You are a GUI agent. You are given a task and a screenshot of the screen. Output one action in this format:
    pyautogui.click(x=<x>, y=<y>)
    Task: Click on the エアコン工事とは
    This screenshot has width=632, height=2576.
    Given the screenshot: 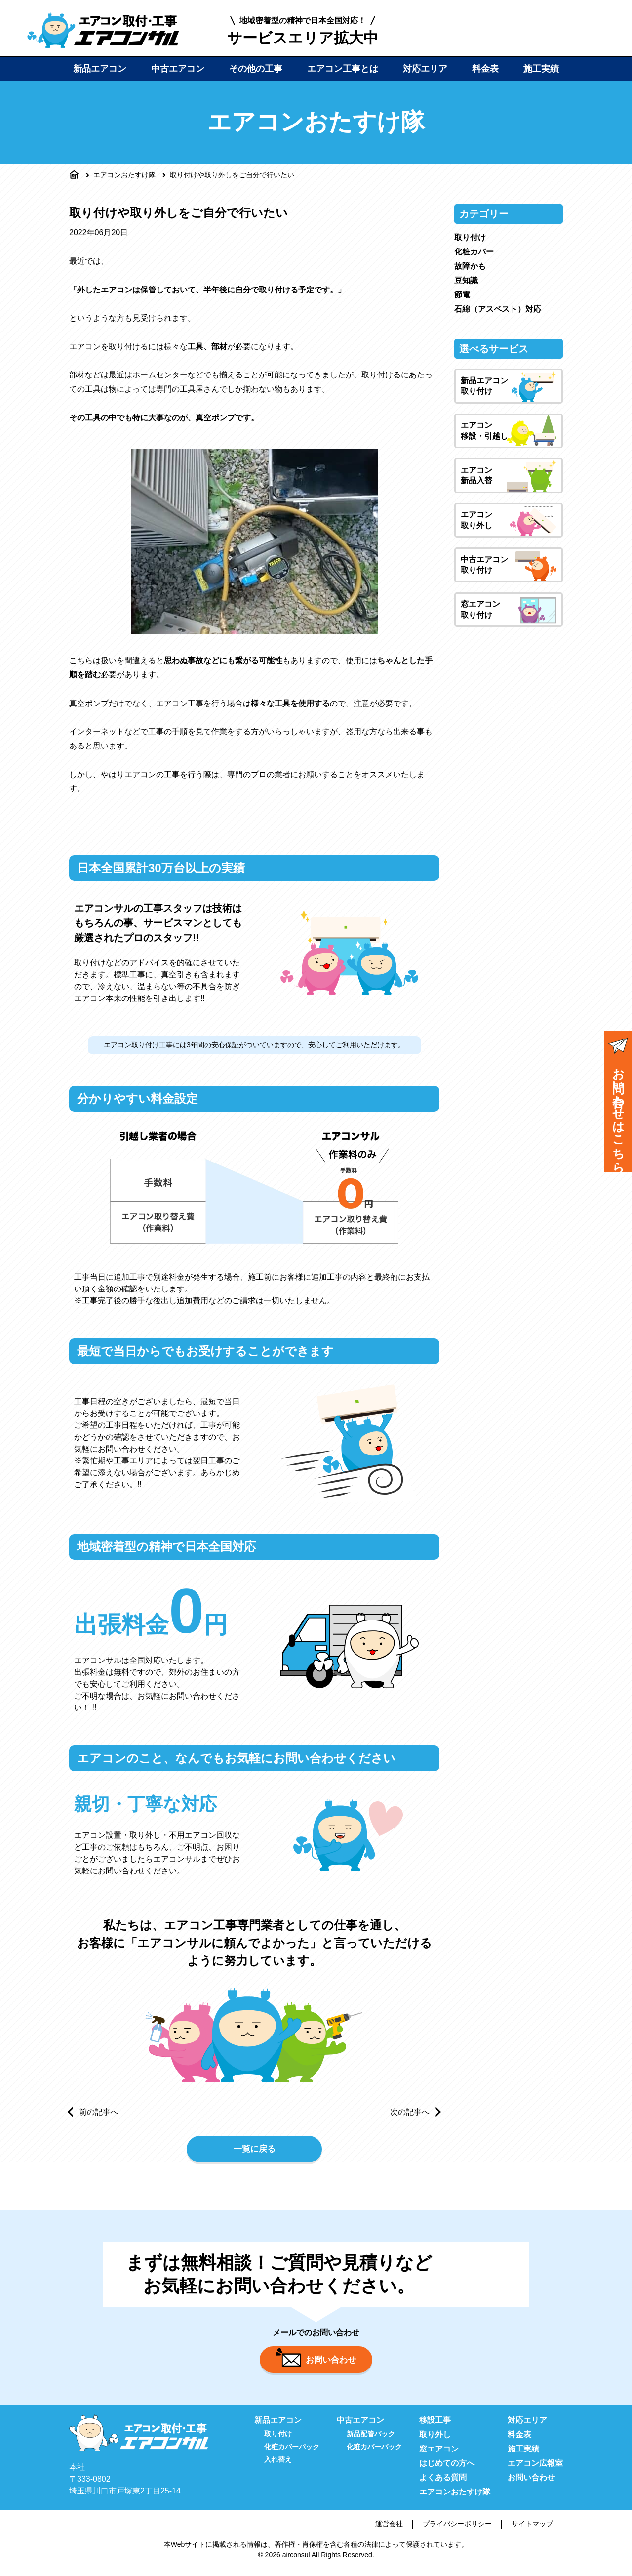 What is the action you would take?
    pyautogui.click(x=342, y=69)
    